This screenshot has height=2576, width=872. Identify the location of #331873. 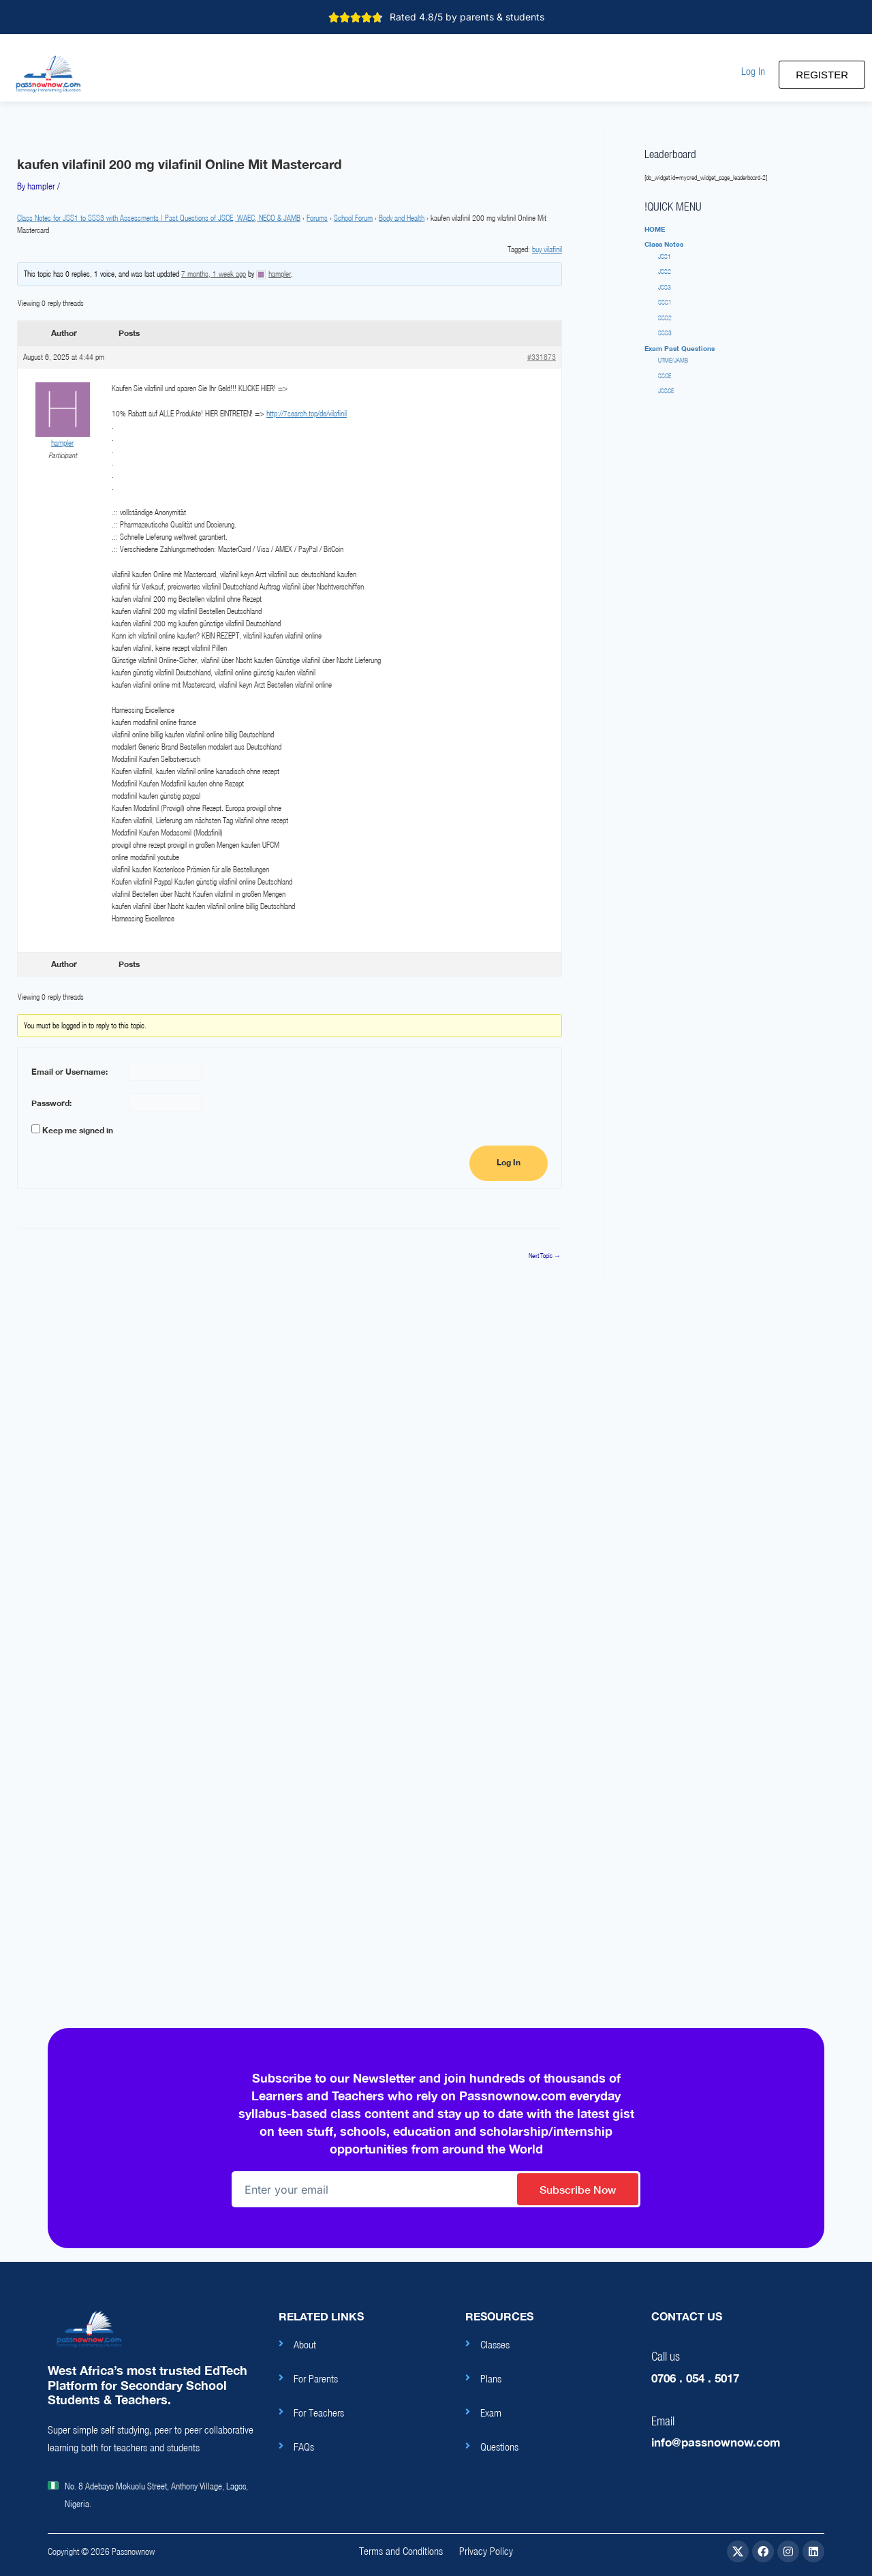
(541, 357).